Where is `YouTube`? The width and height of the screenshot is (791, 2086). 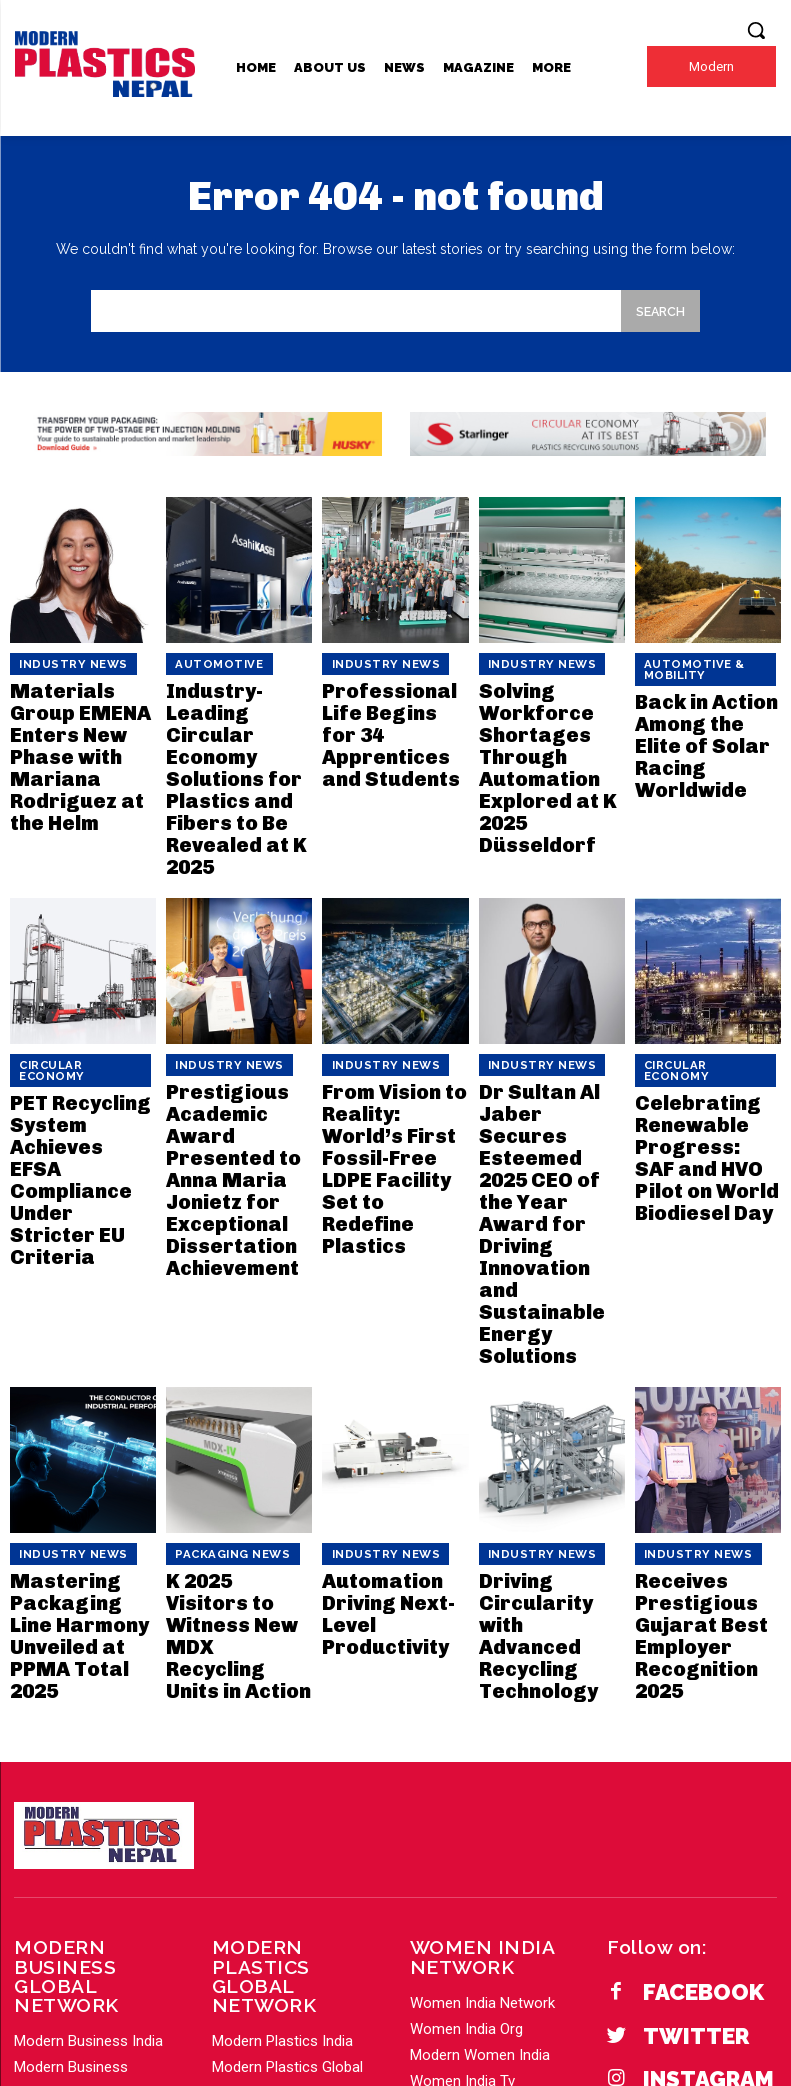
YouTube is located at coordinates (674, 1846).